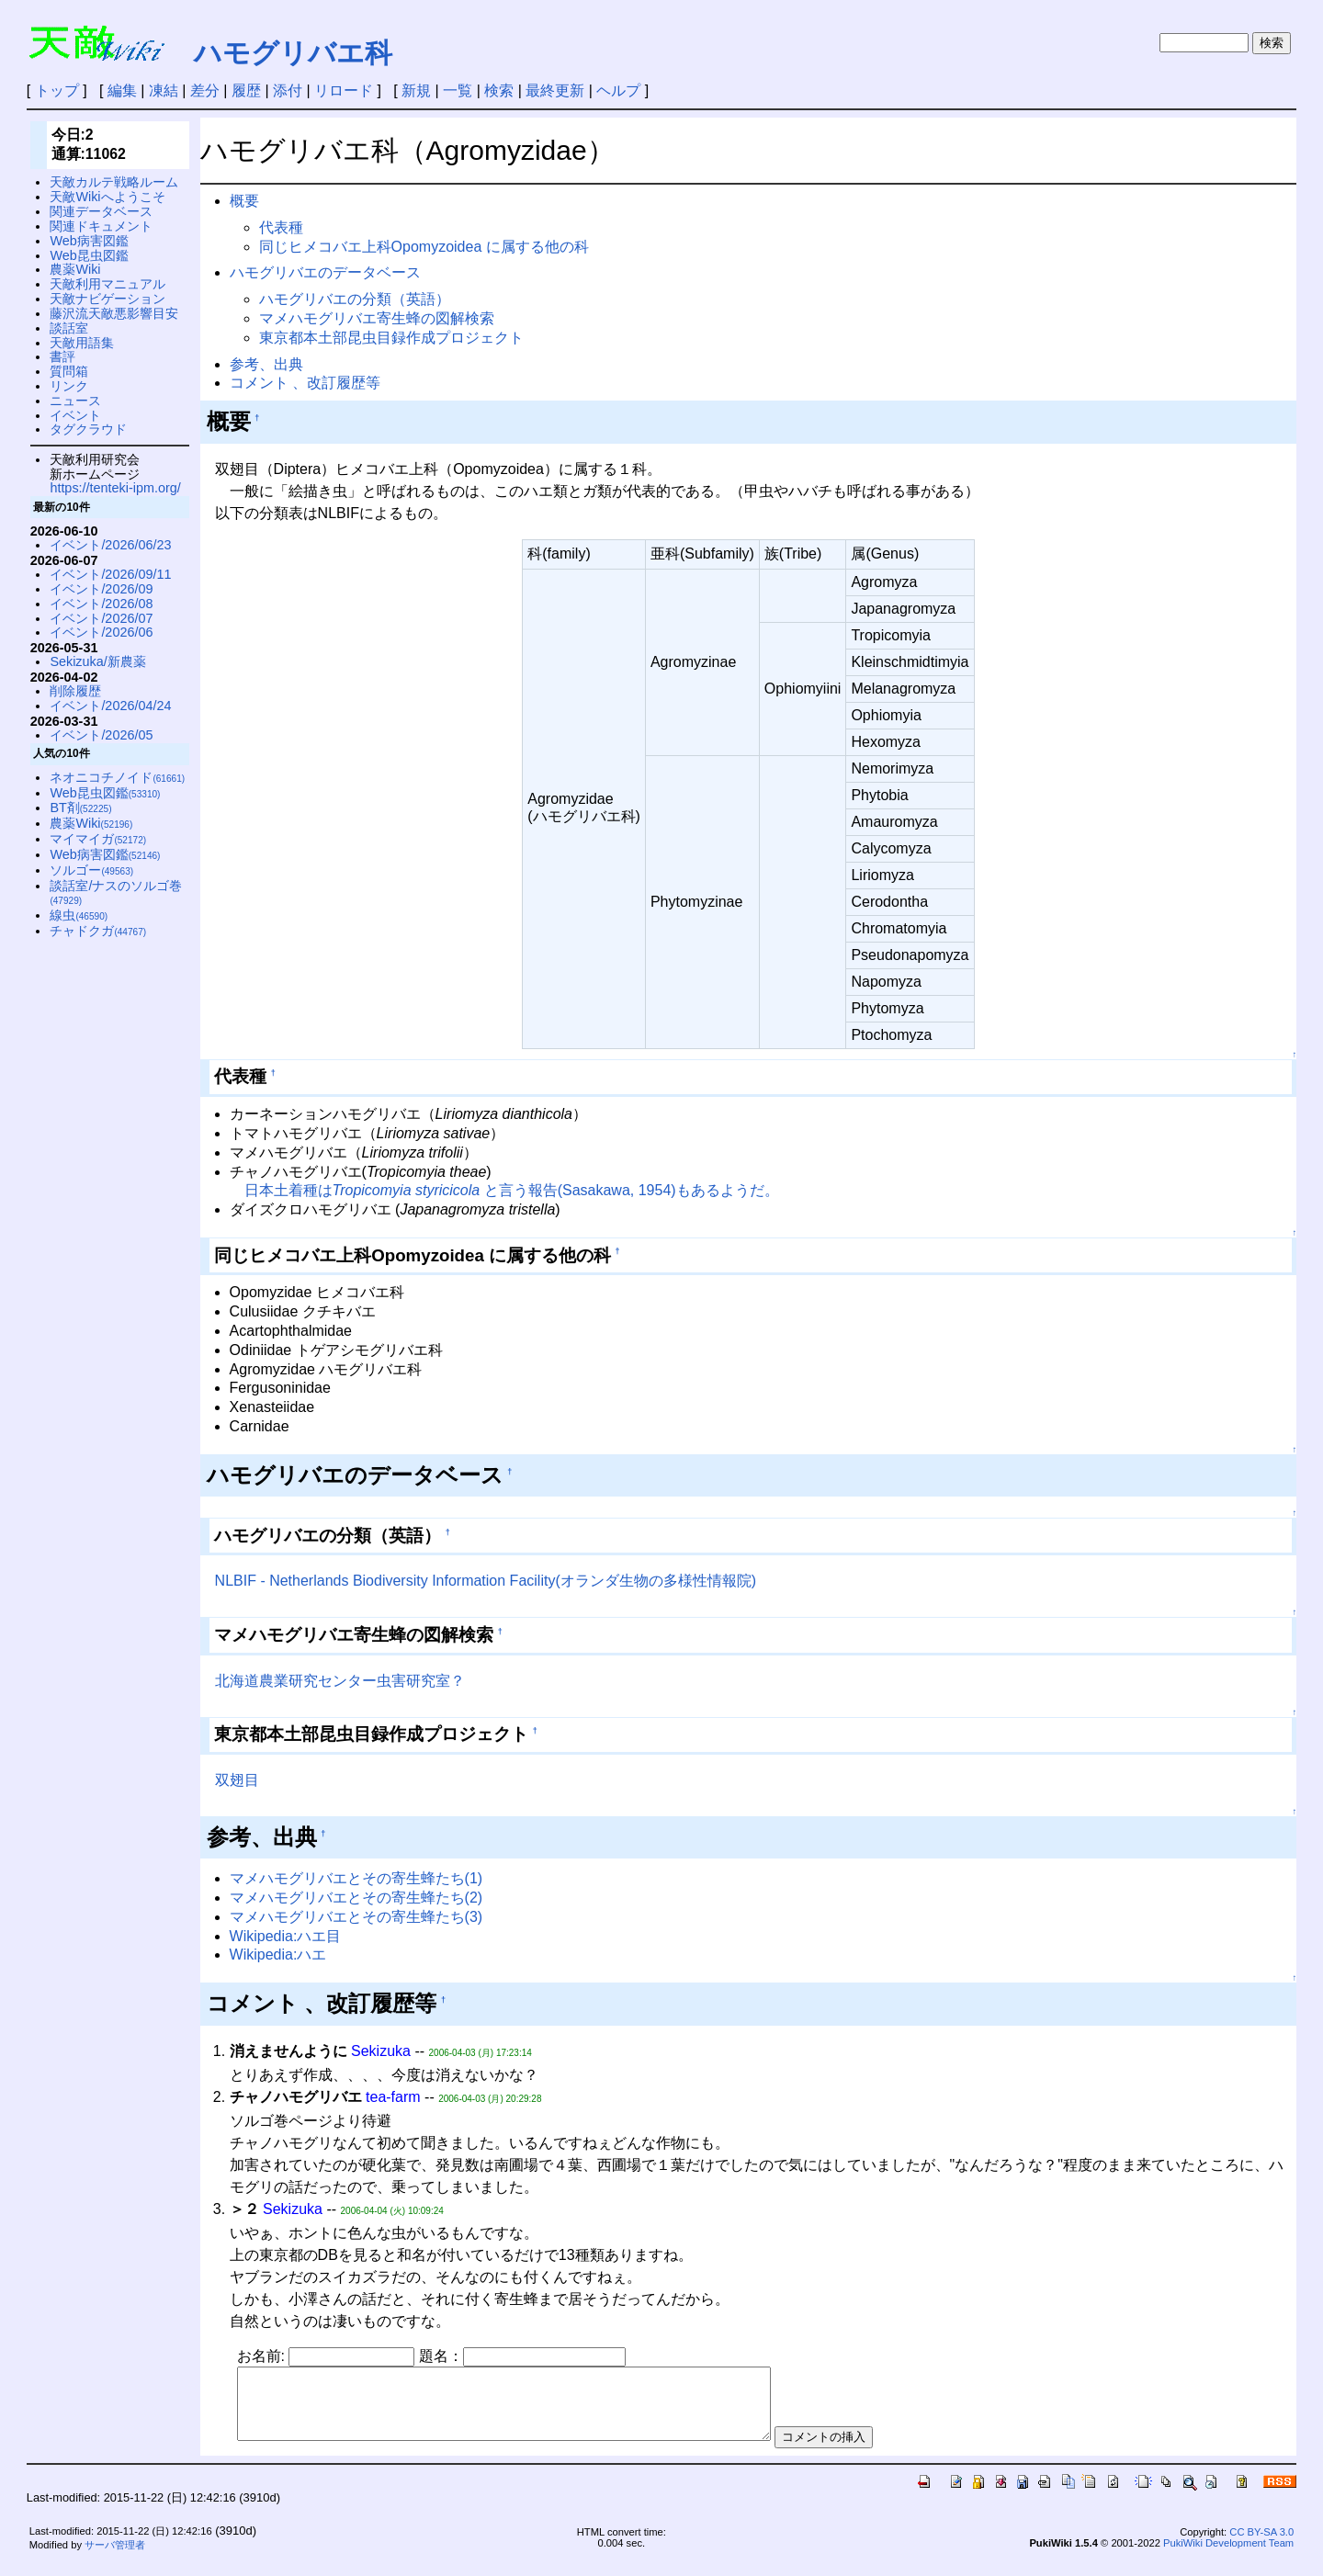  I want to click on https://tenteki-ipm.org/, so click(115, 487).